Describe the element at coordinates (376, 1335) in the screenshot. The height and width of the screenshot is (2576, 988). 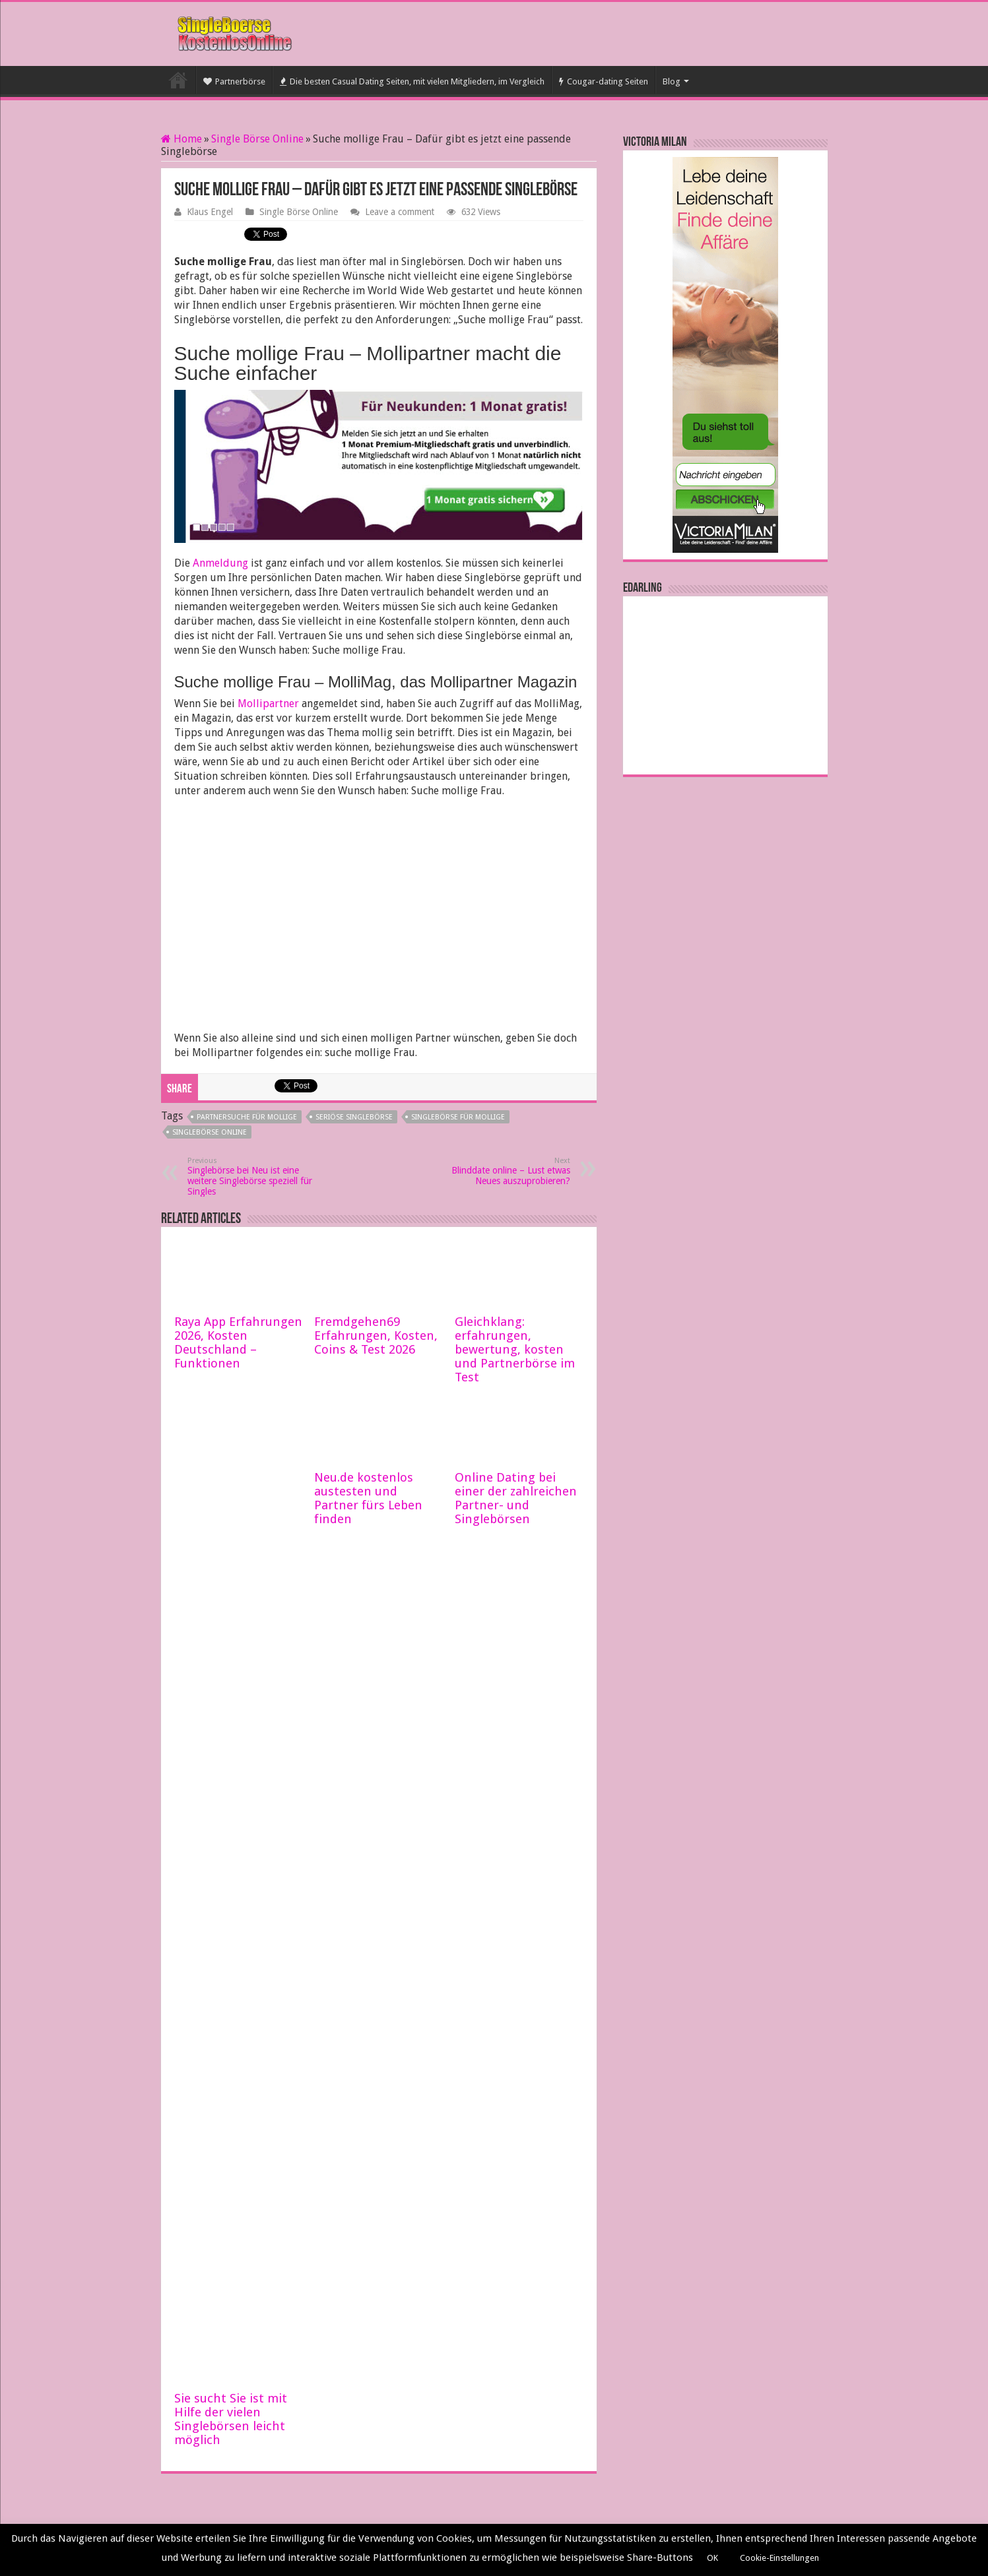
I see `Fremdgehen69 Erfahrungen, Kosten, Coins & Test 2026` at that location.